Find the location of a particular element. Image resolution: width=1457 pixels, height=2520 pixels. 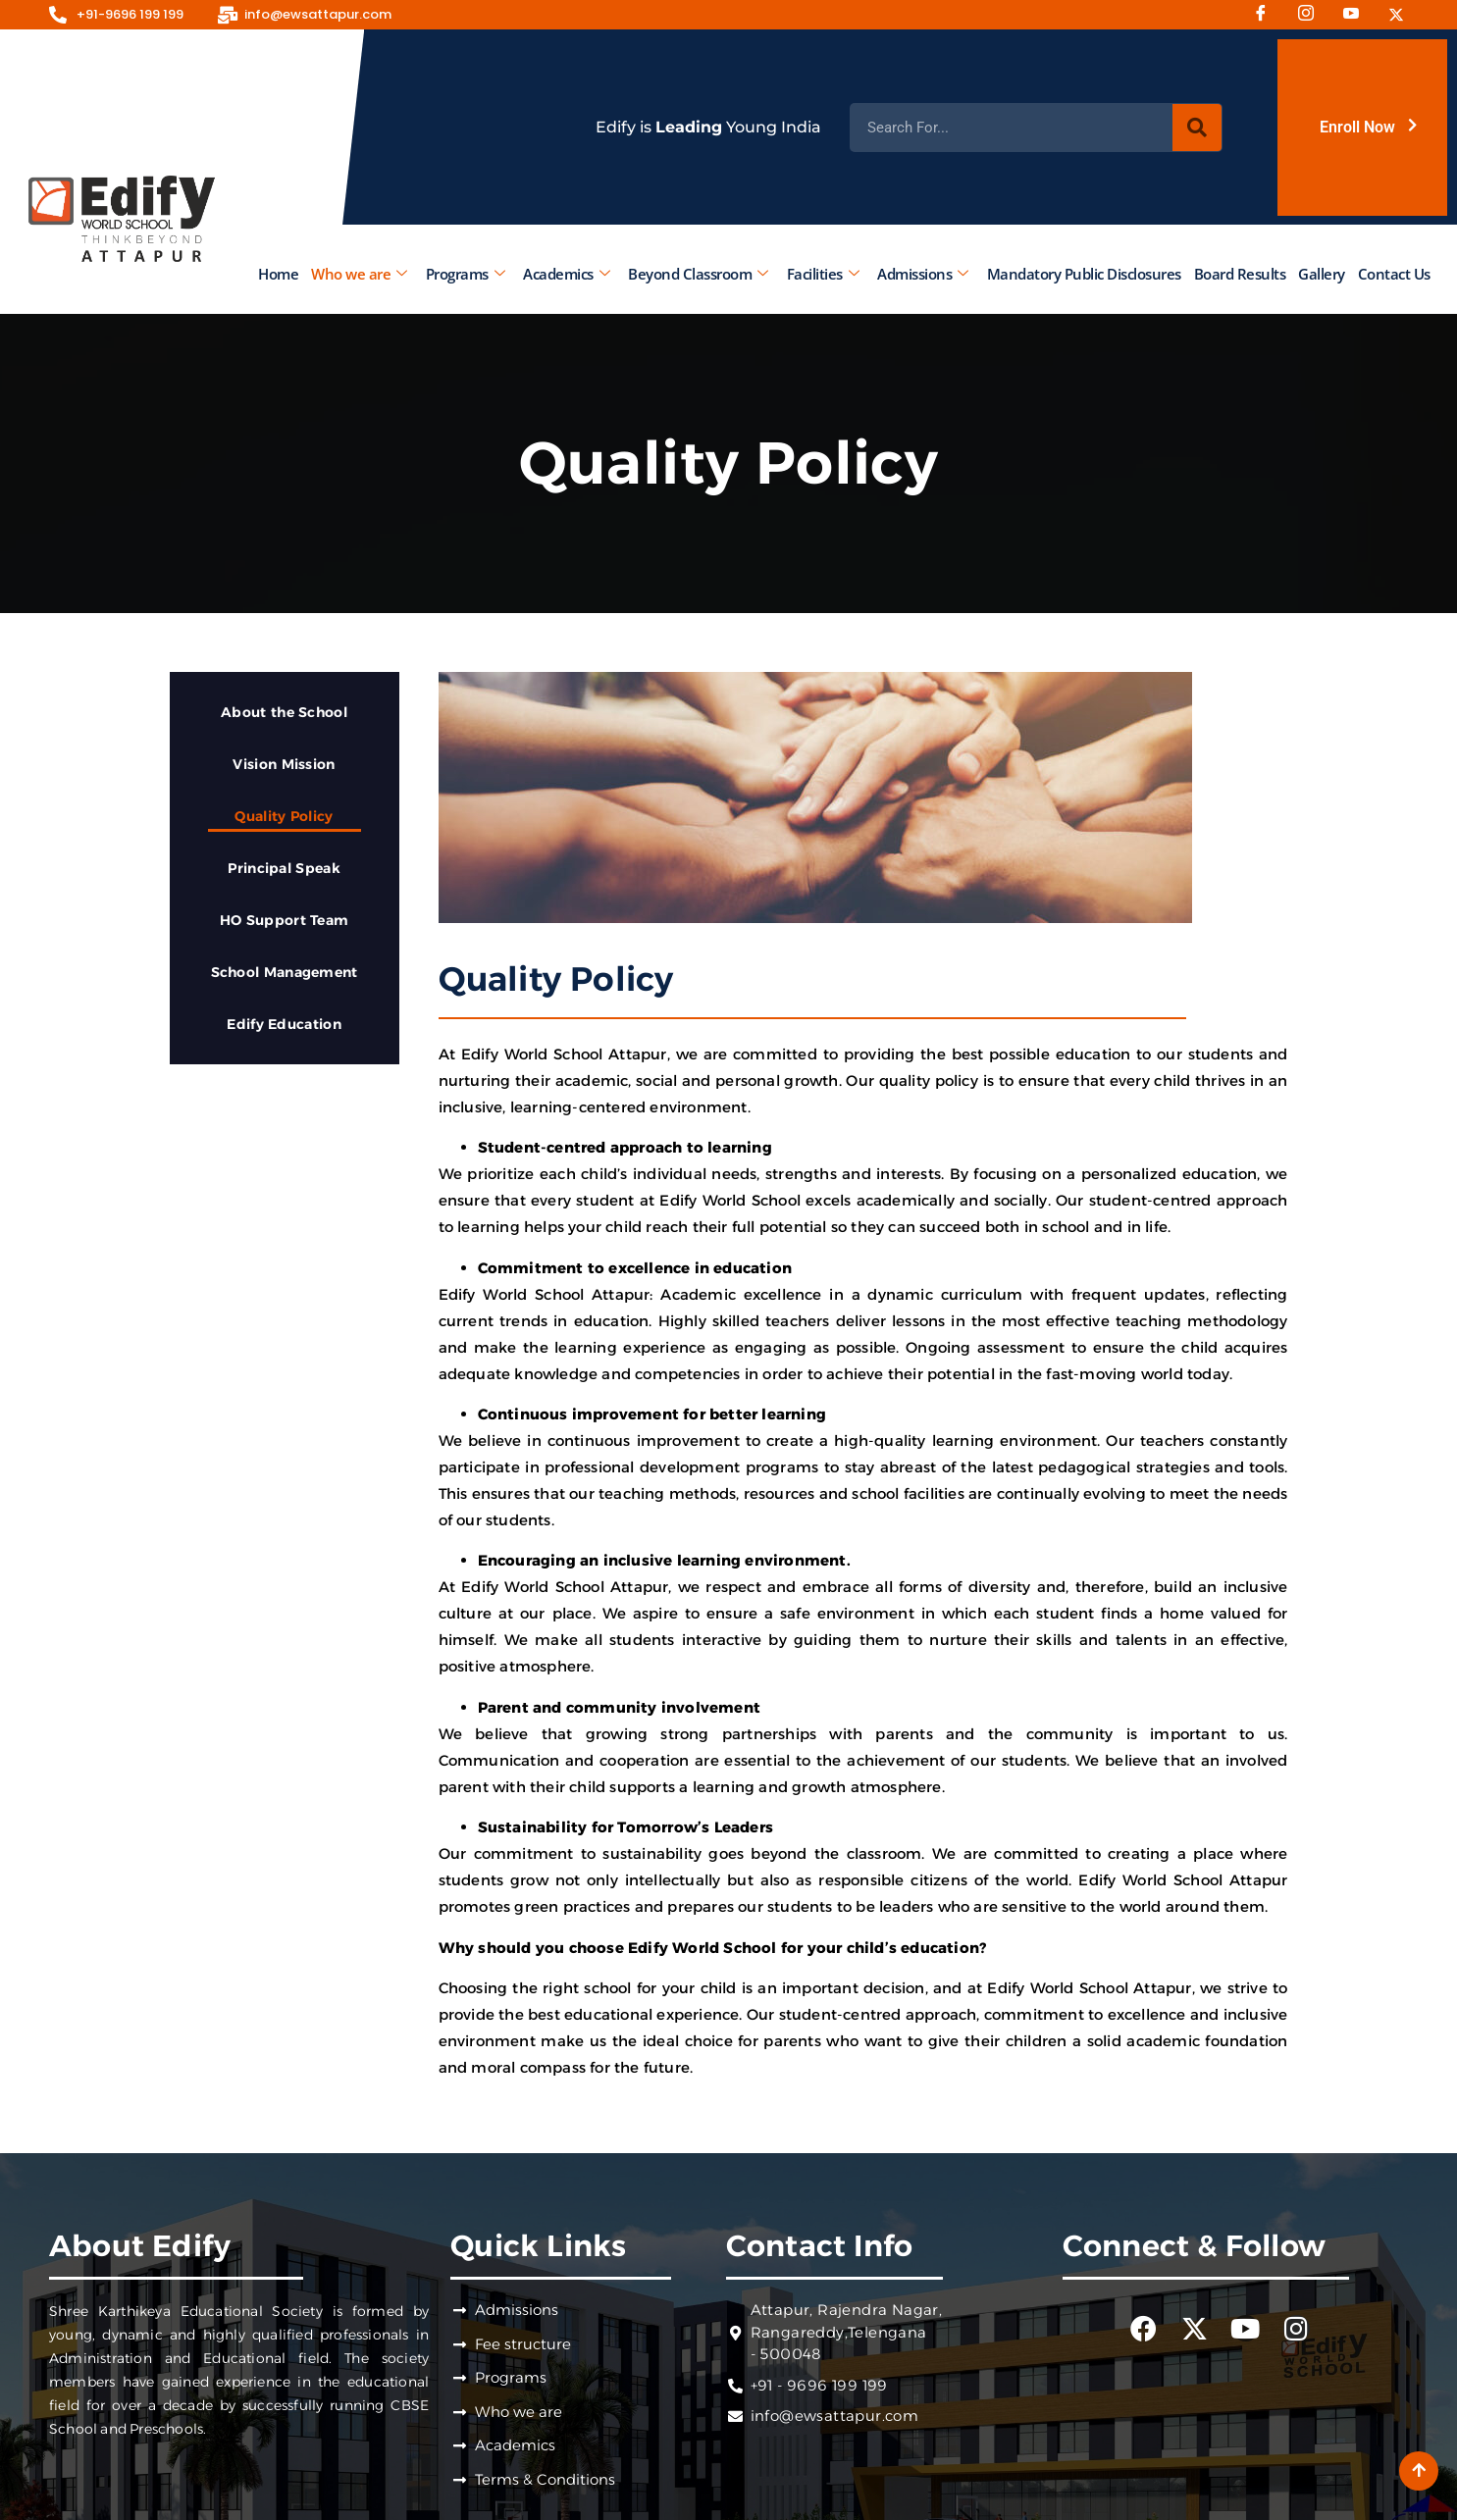

Quality Policy is located at coordinates (283, 816).